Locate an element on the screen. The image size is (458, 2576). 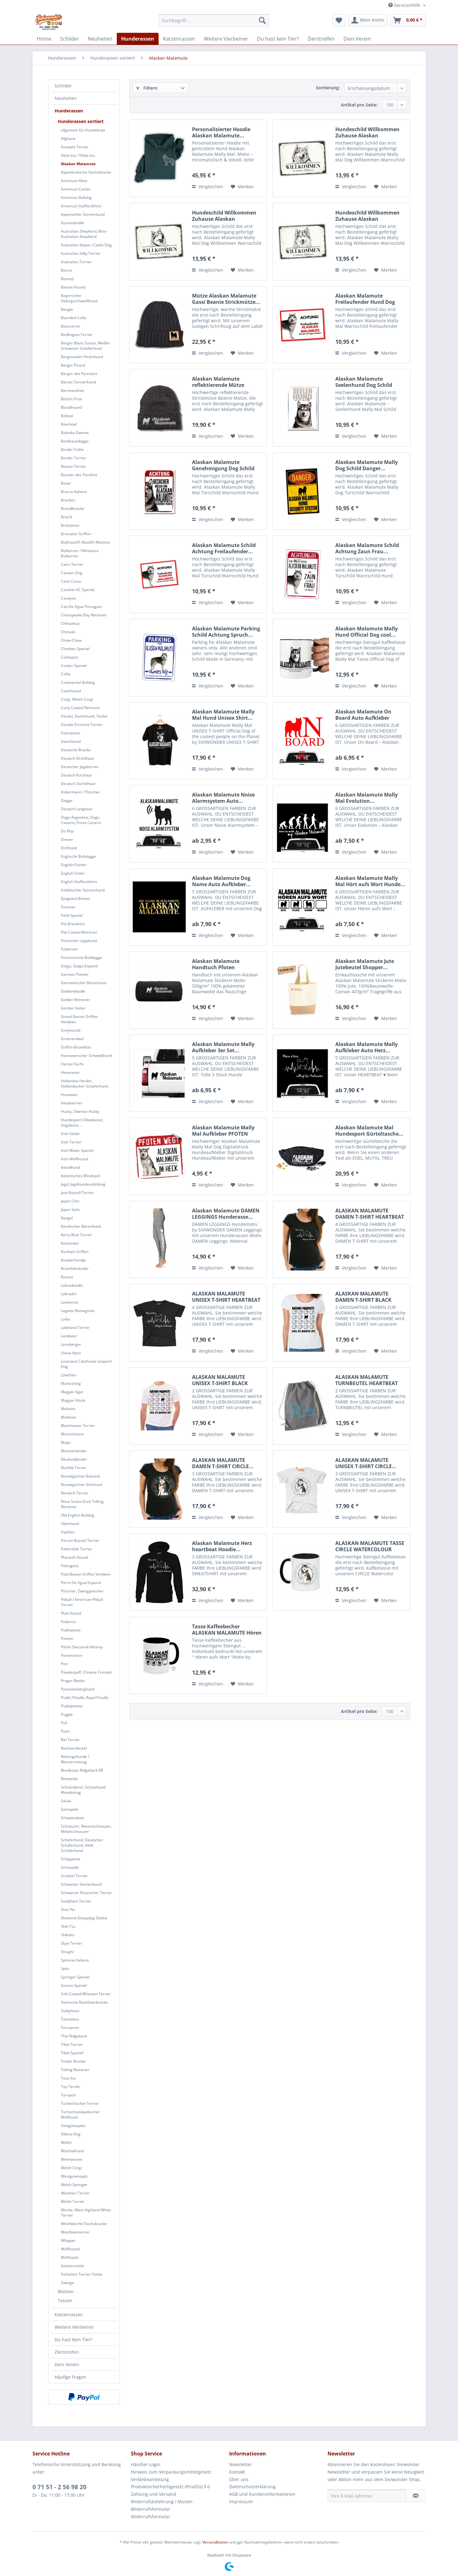
Japan Spitz is located at coordinates (70, 1209).